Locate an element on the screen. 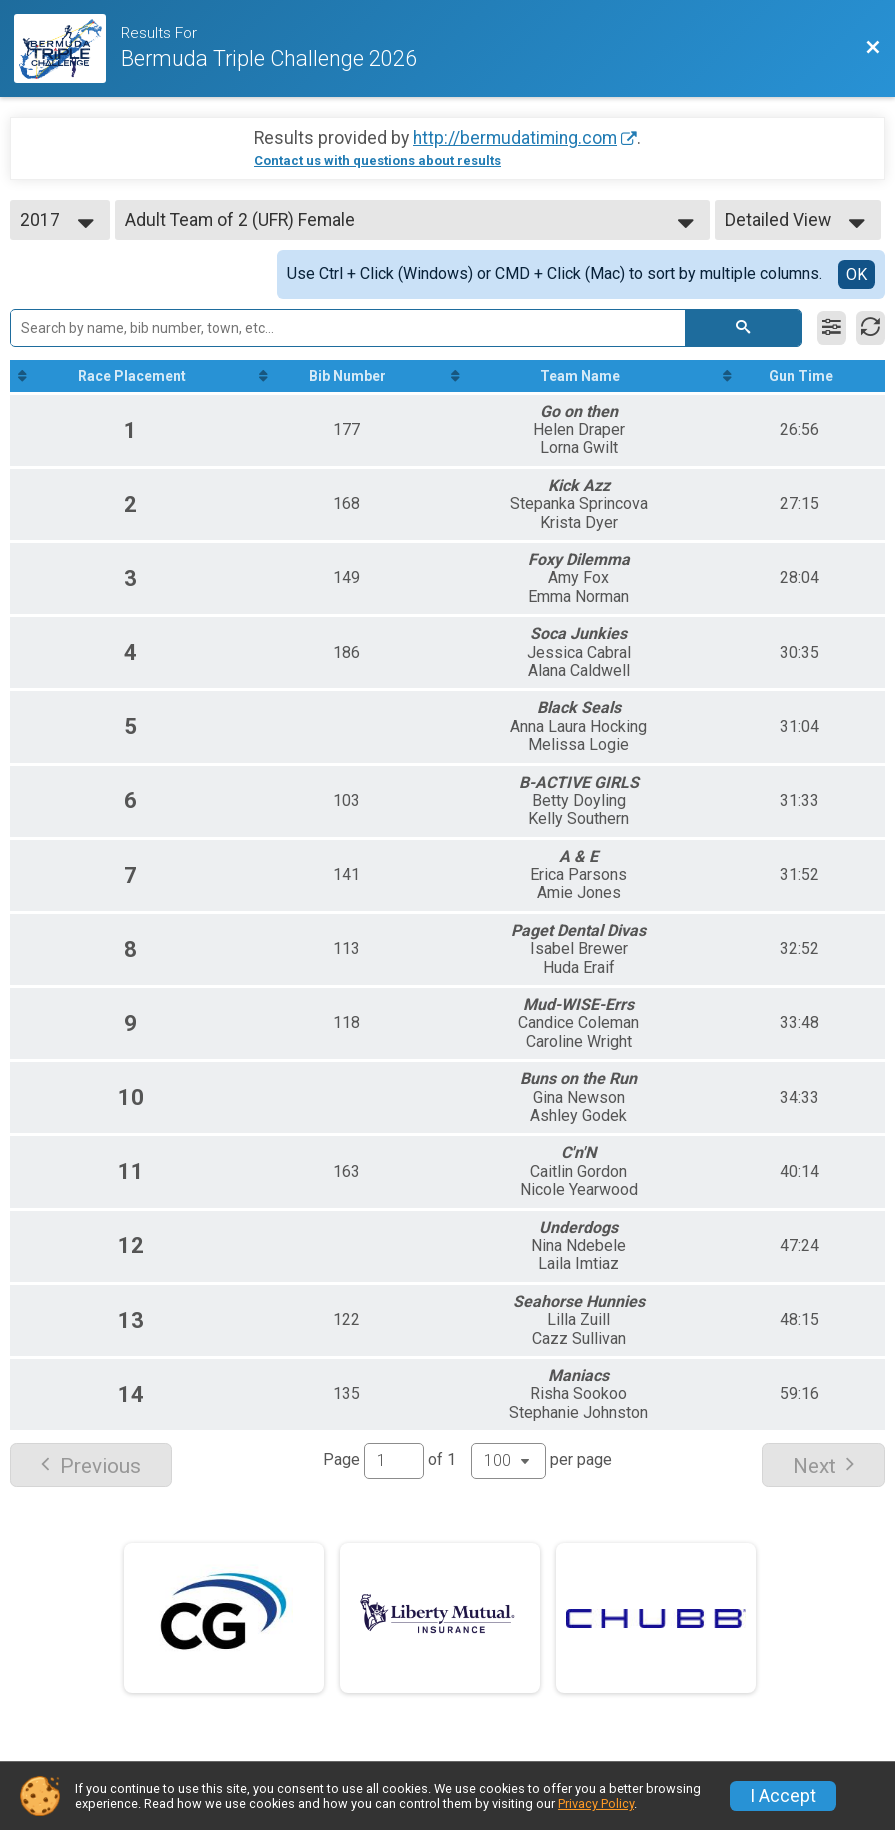 The width and height of the screenshot is (895, 1830). Privacy Policy is located at coordinates (596, 1803).